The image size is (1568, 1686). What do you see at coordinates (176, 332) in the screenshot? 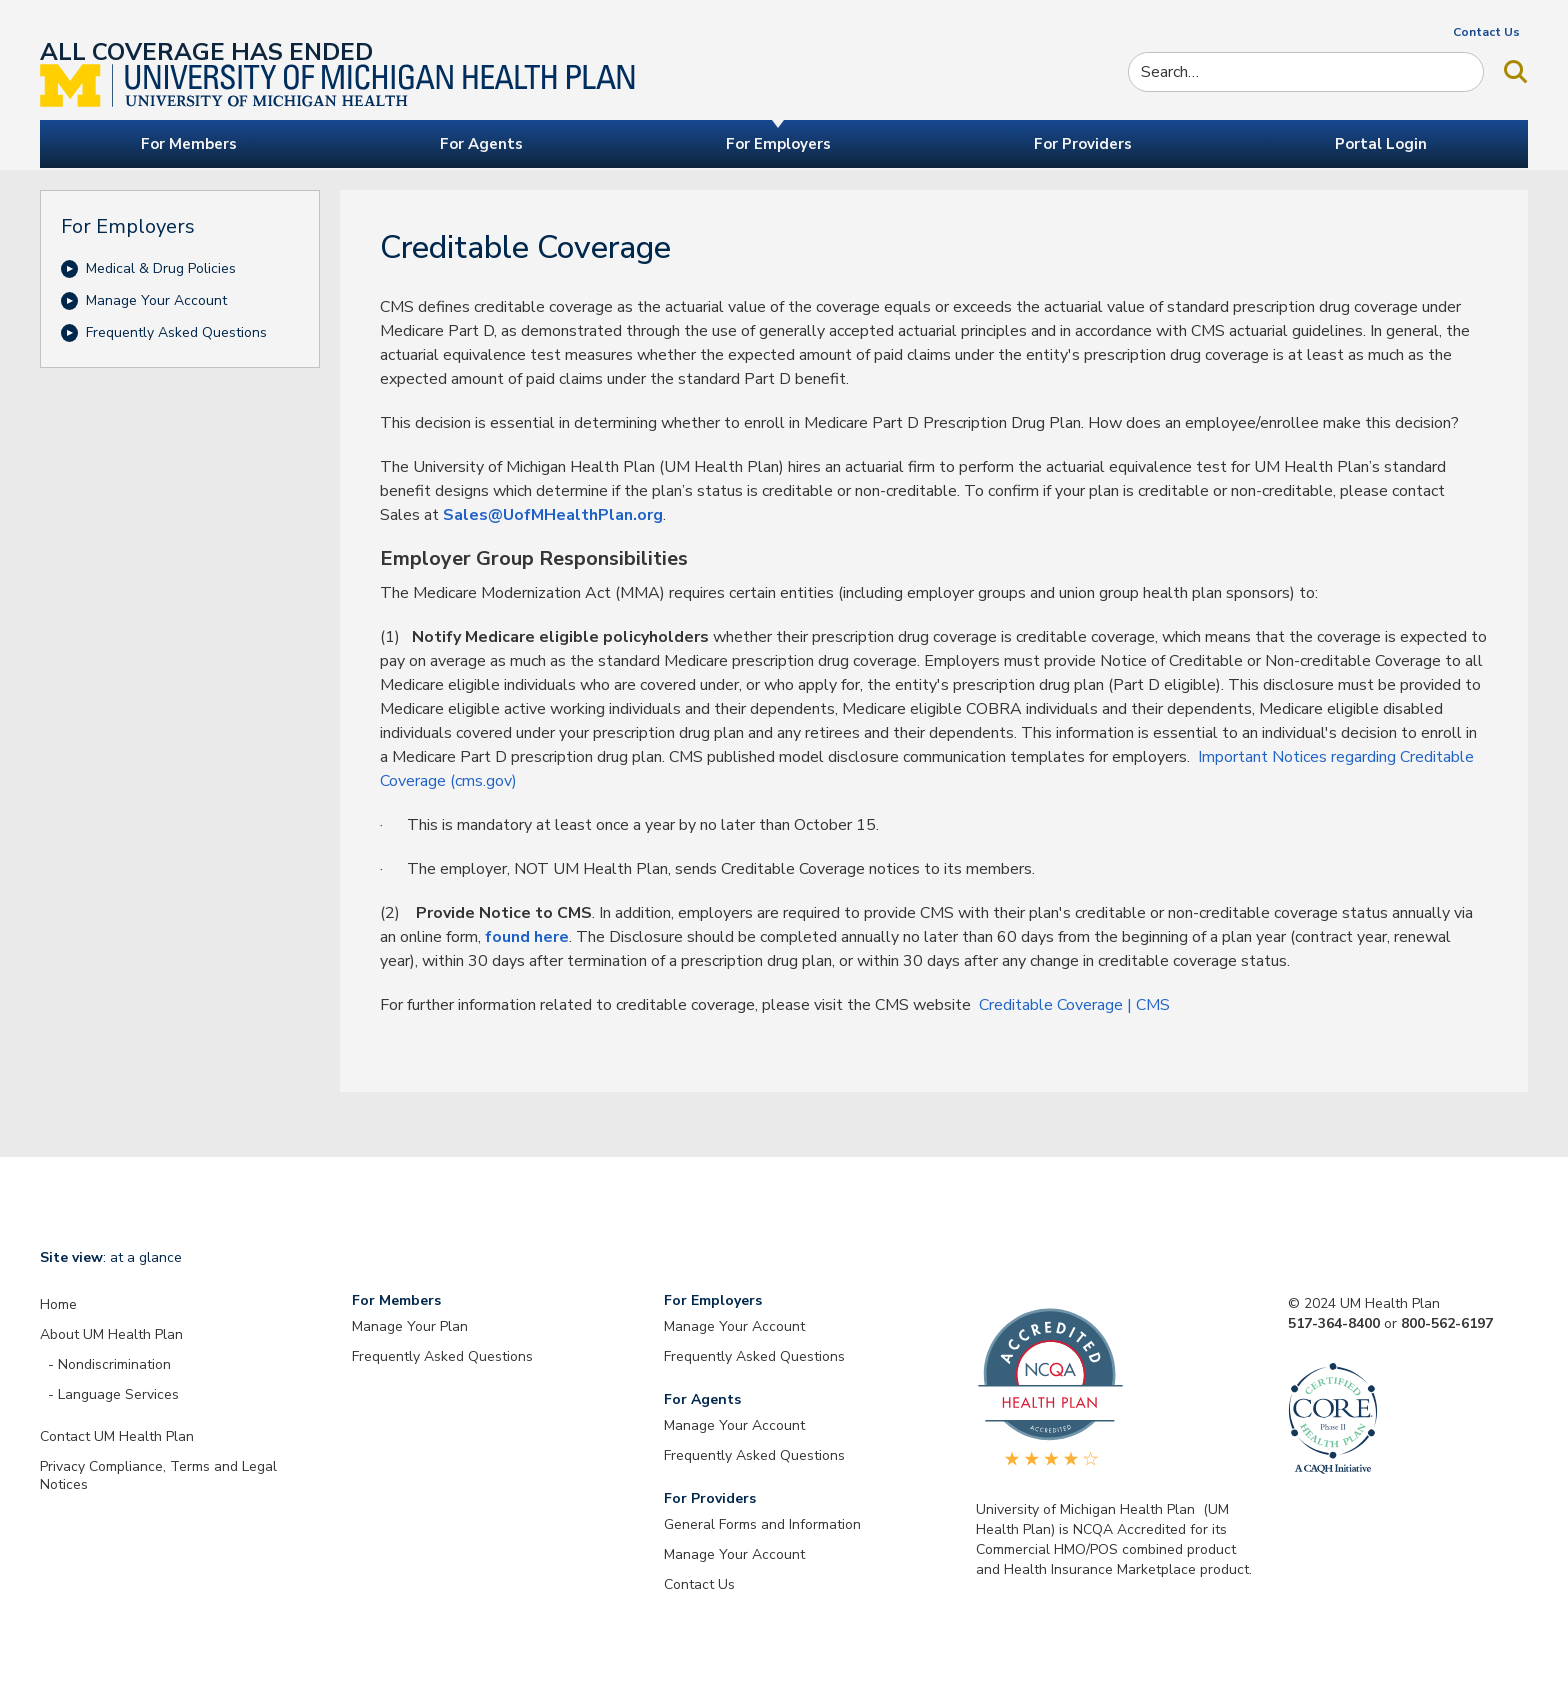
I see `Frequently Asked Questions` at bounding box center [176, 332].